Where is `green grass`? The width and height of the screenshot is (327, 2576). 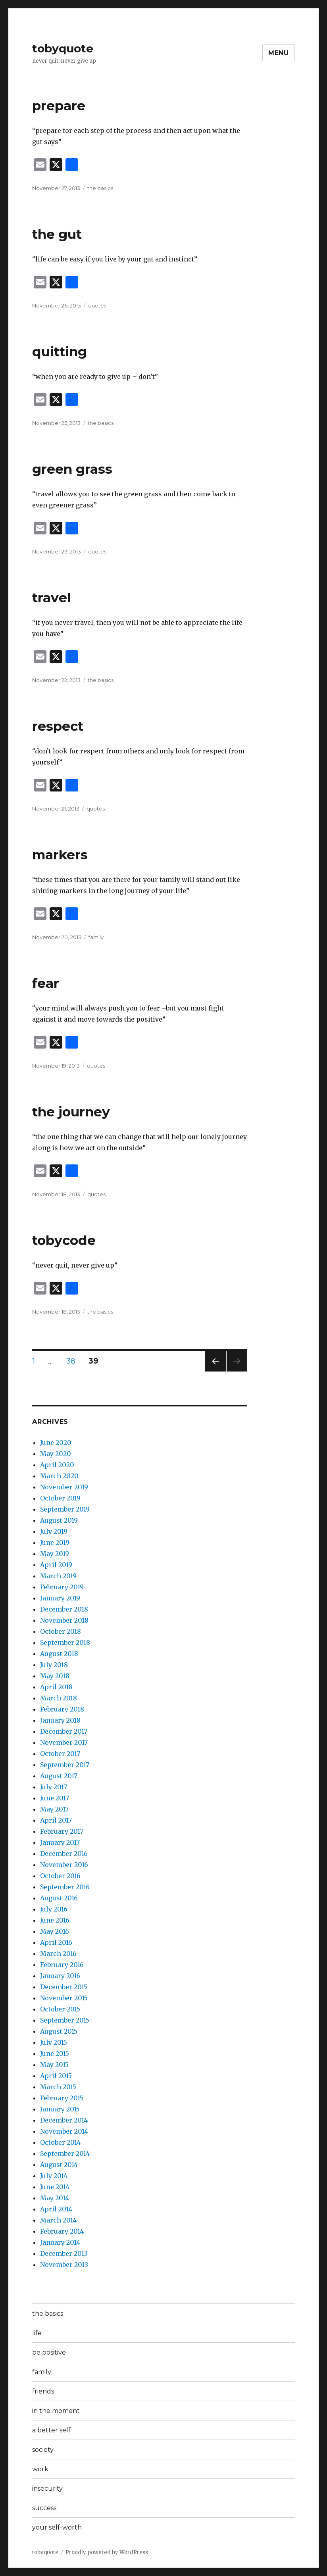
green grass is located at coordinates (72, 469).